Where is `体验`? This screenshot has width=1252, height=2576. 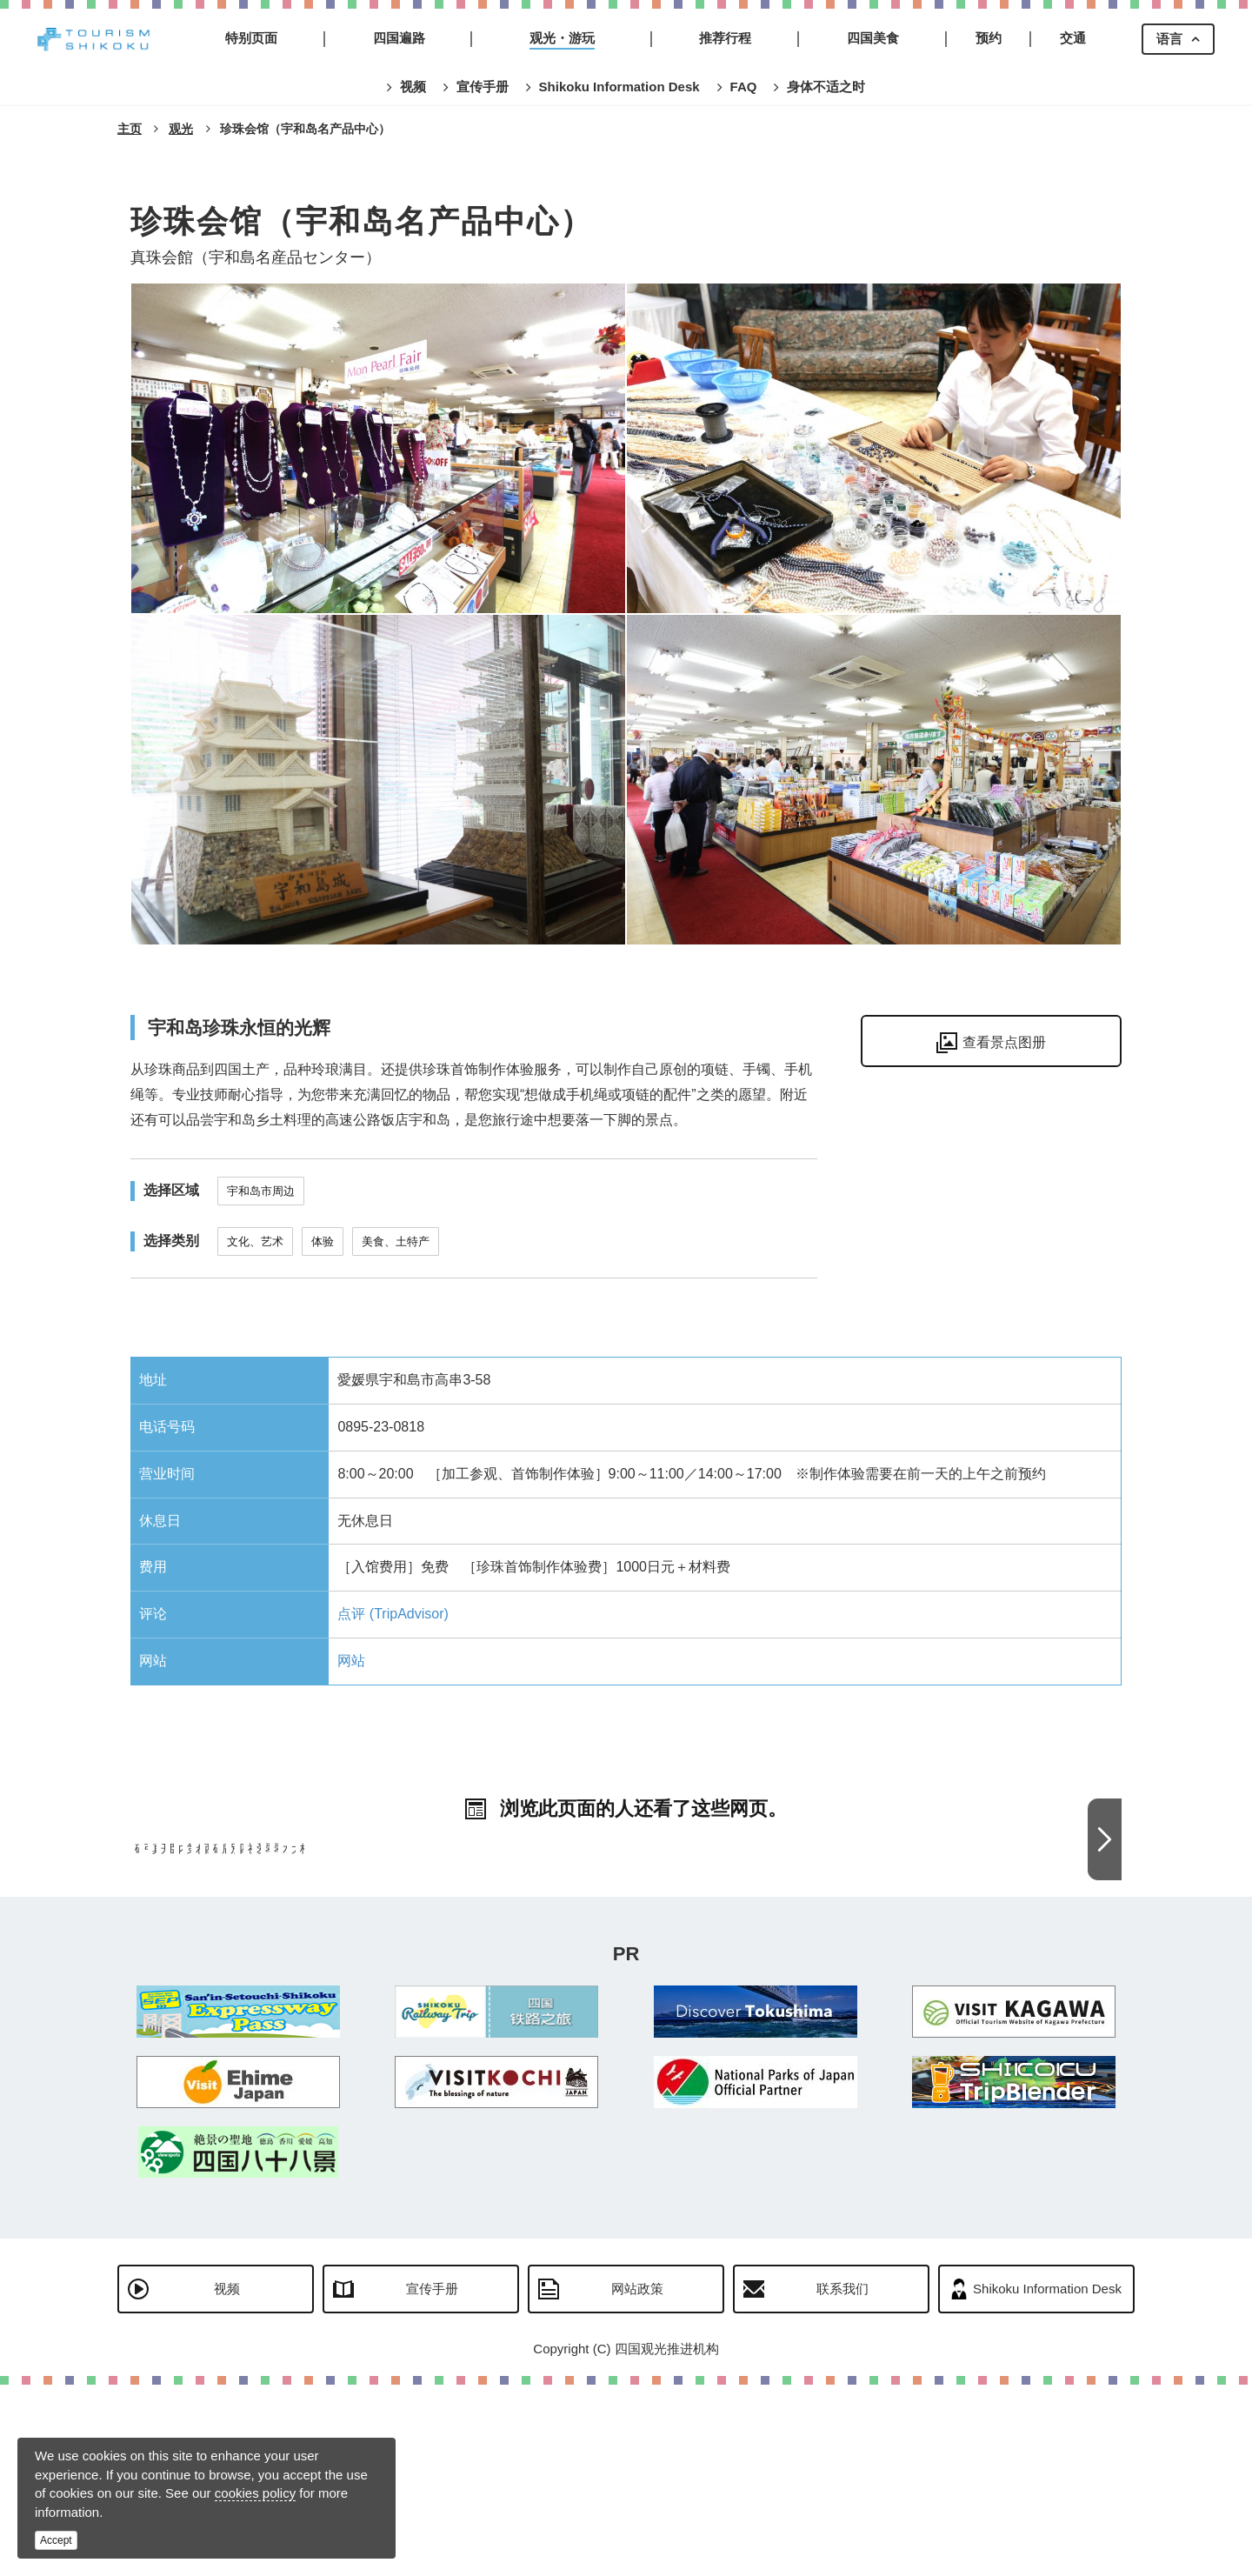
体验 is located at coordinates (322, 1241).